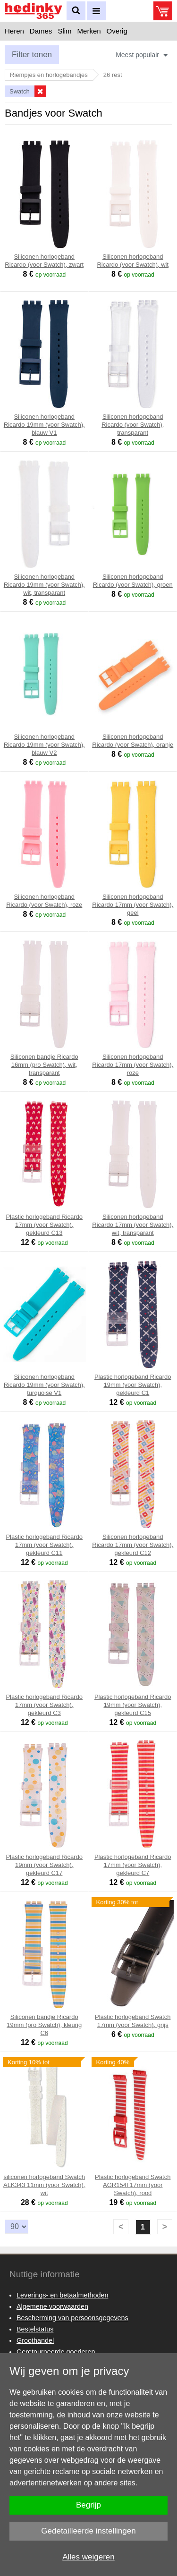  Describe the element at coordinates (72, 2318) in the screenshot. I see `Bescherming van persoonsgegevens` at that location.